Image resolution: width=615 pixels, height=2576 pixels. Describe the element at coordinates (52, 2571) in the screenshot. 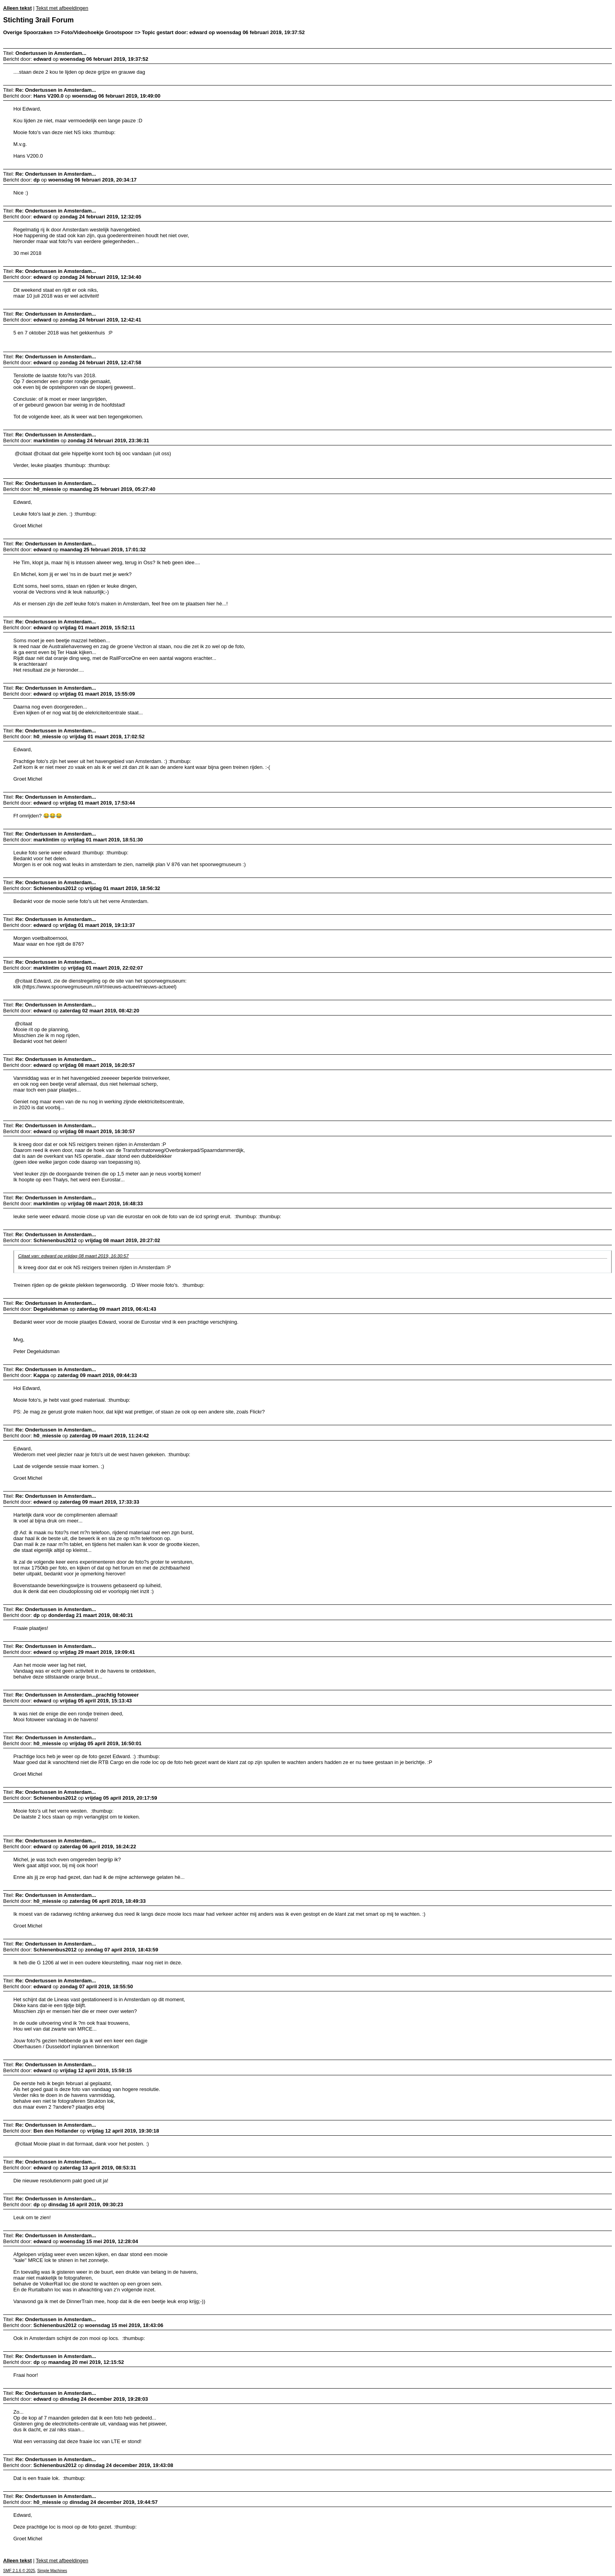

I see `Simple Machines` at that location.